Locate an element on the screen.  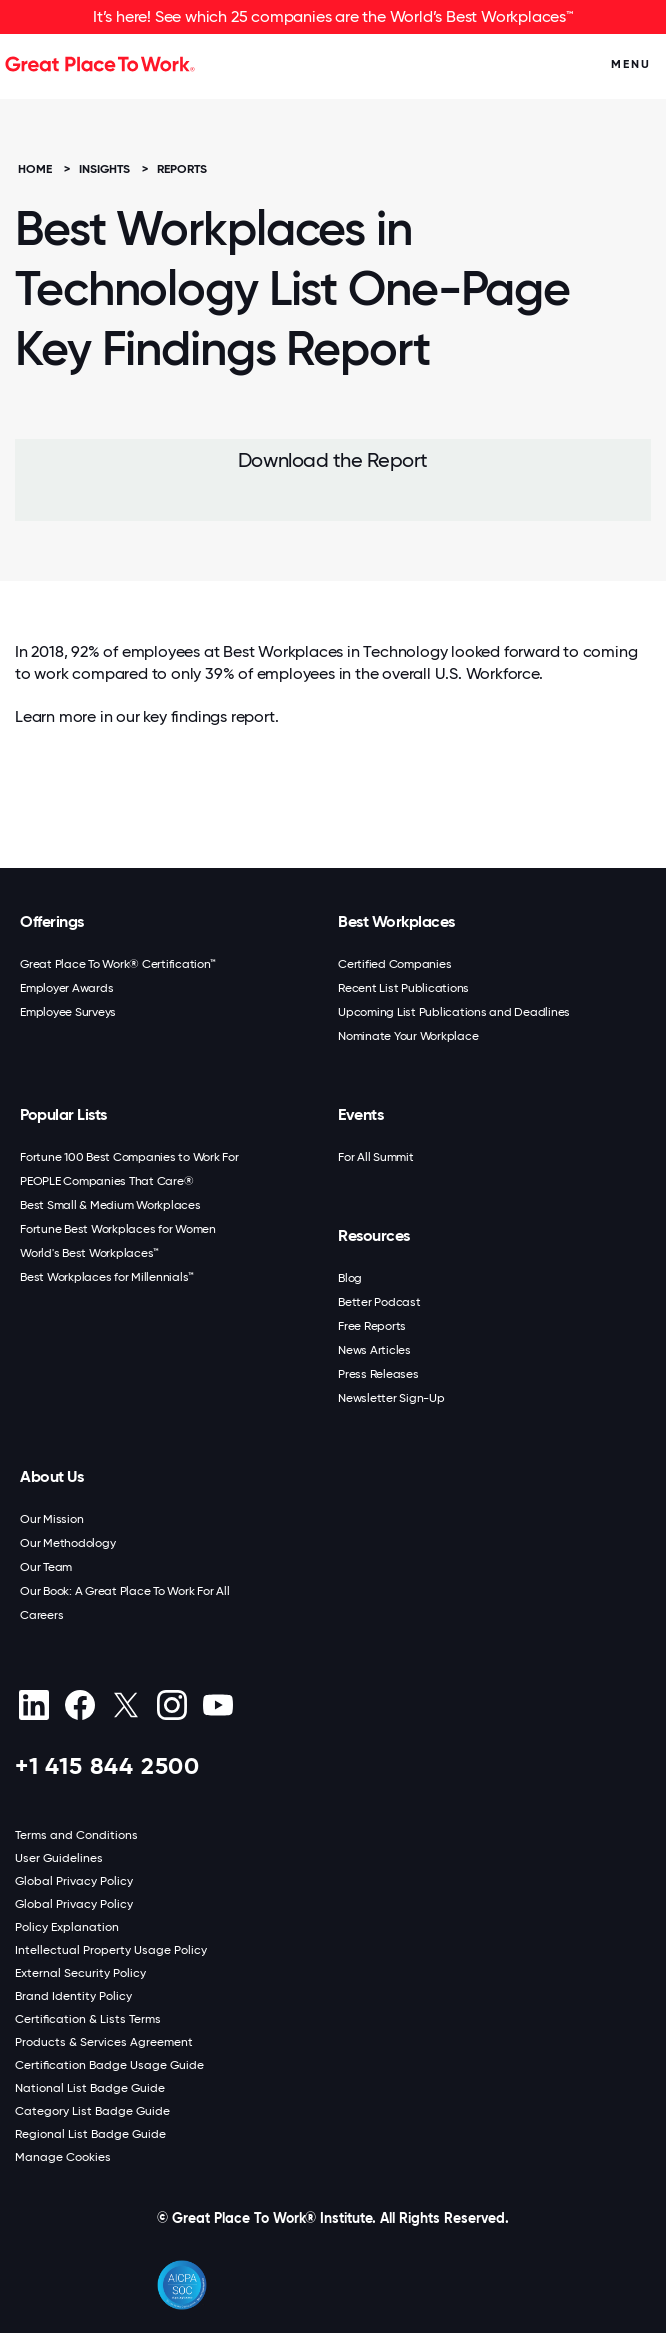
PEOPLE Companies That Care® is located at coordinates (106, 1181).